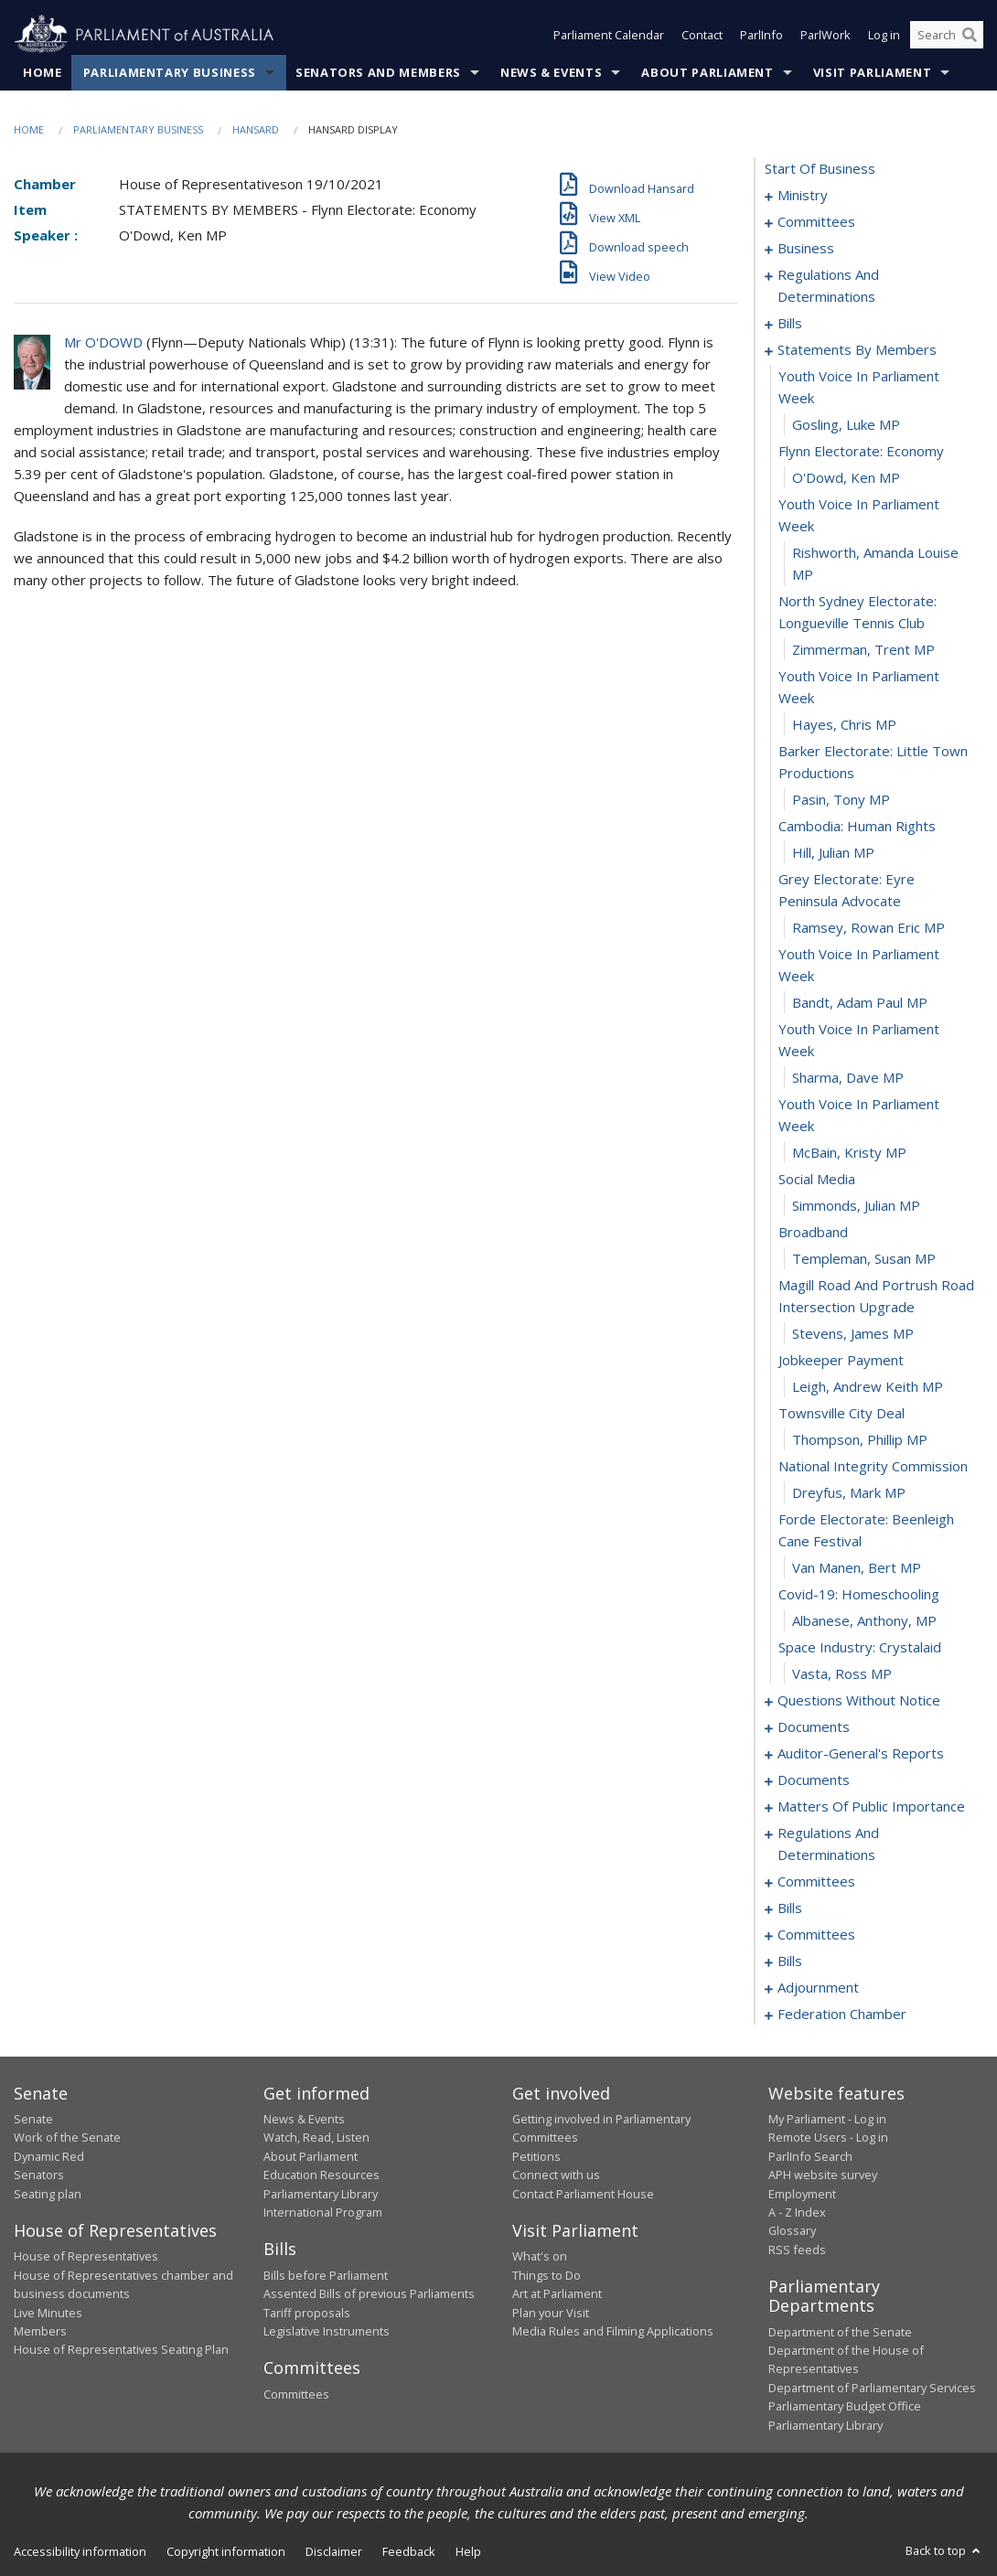 The image size is (997, 2576). What do you see at coordinates (859, 1002) in the screenshot?
I see `Bandt, Adam Paul MP [0047]` at bounding box center [859, 1002].